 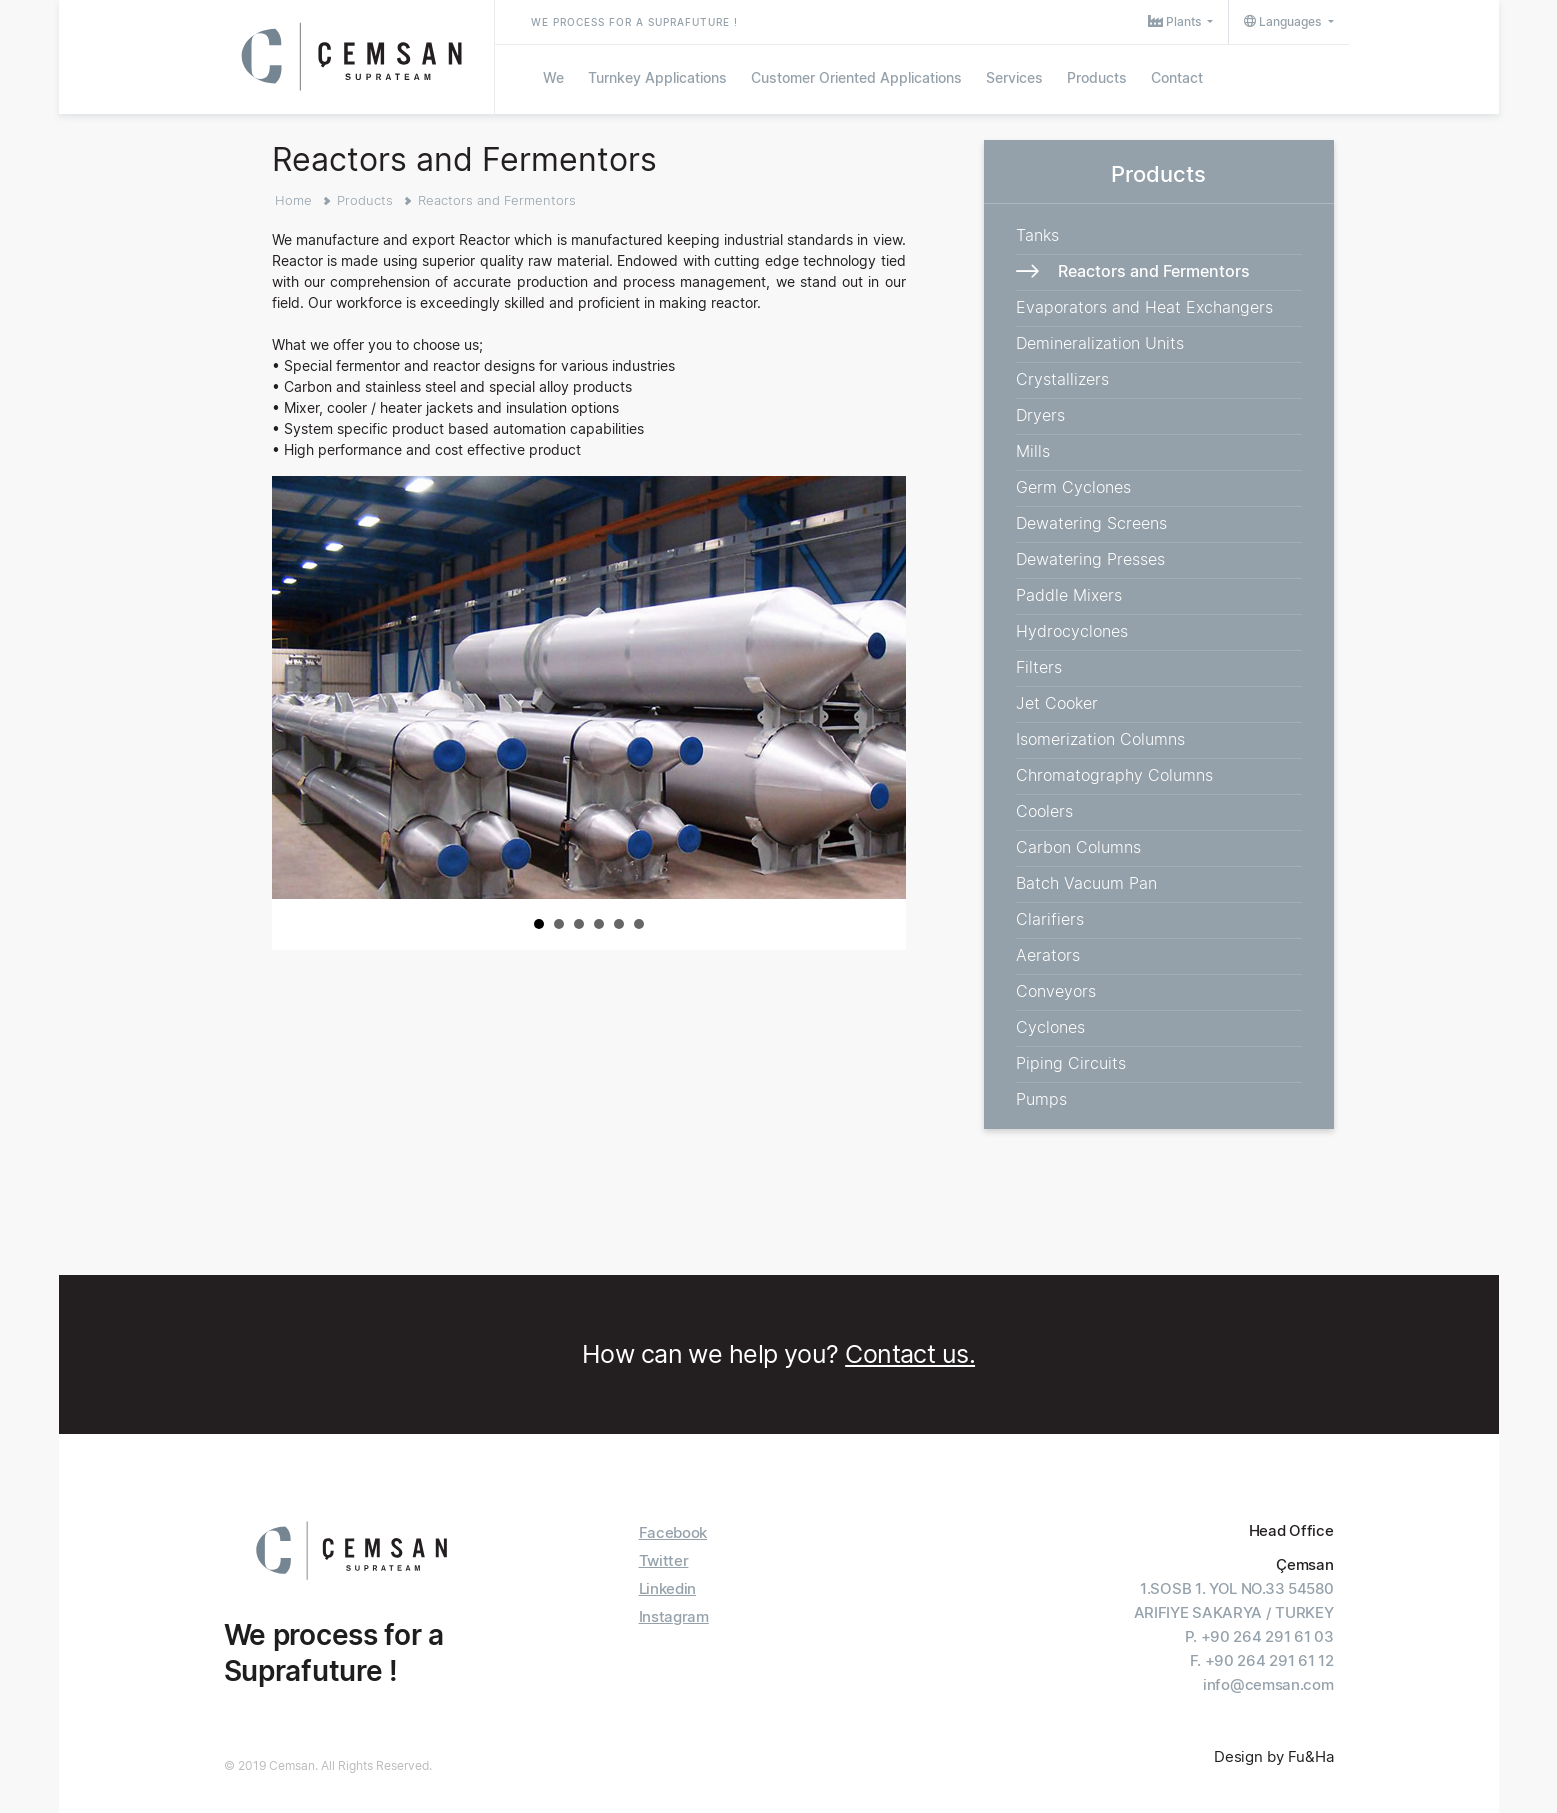 What do you see at coordinates (1176, 21) in the screenshot?
I see `Plants [button]` at bounding box center [1176, 21].